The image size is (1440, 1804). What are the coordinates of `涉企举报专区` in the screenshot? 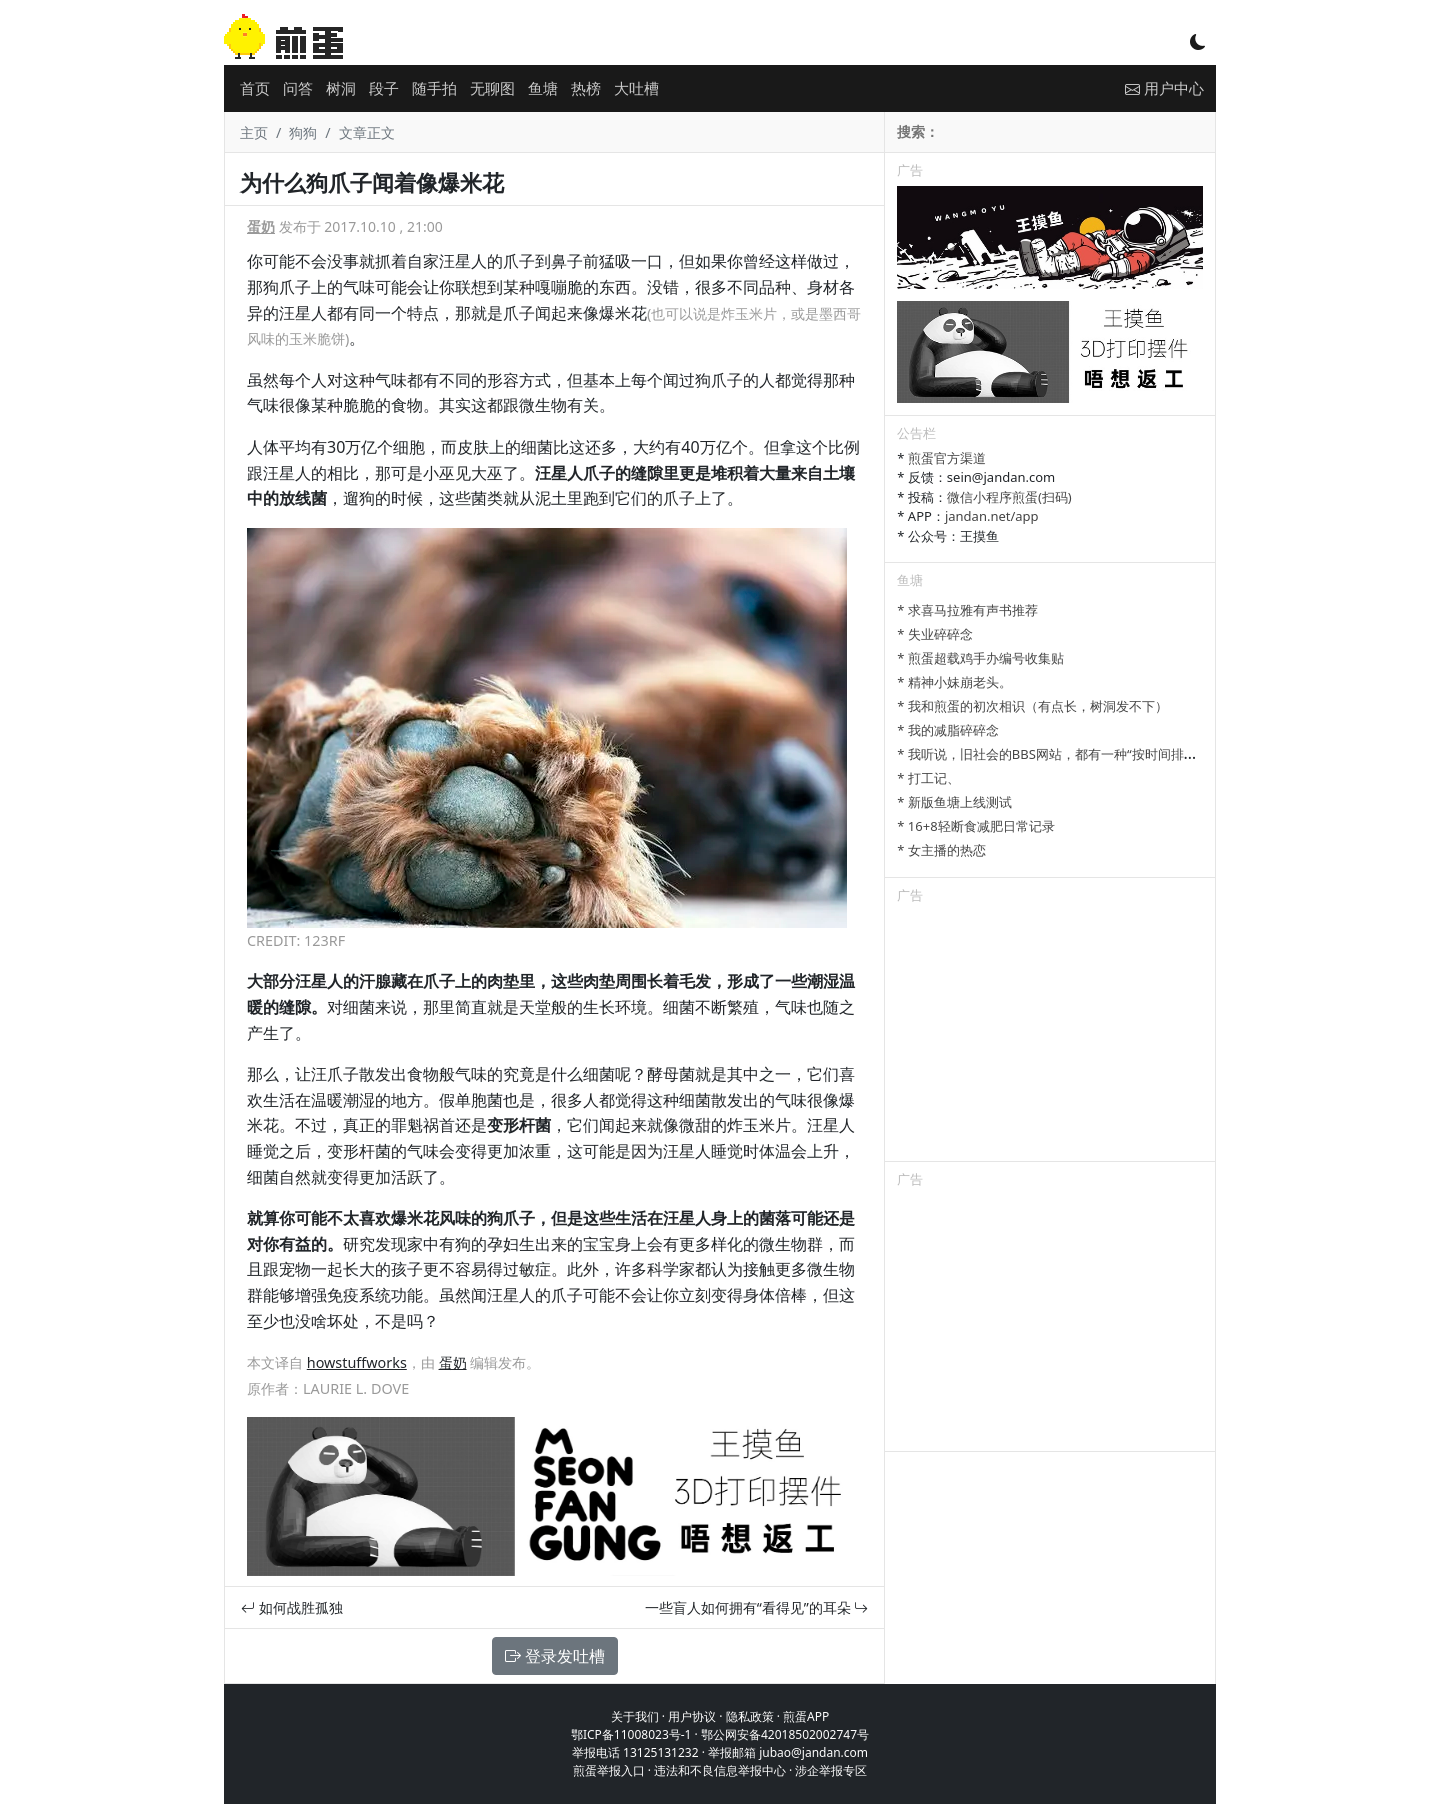 It's located at (831, 1770).